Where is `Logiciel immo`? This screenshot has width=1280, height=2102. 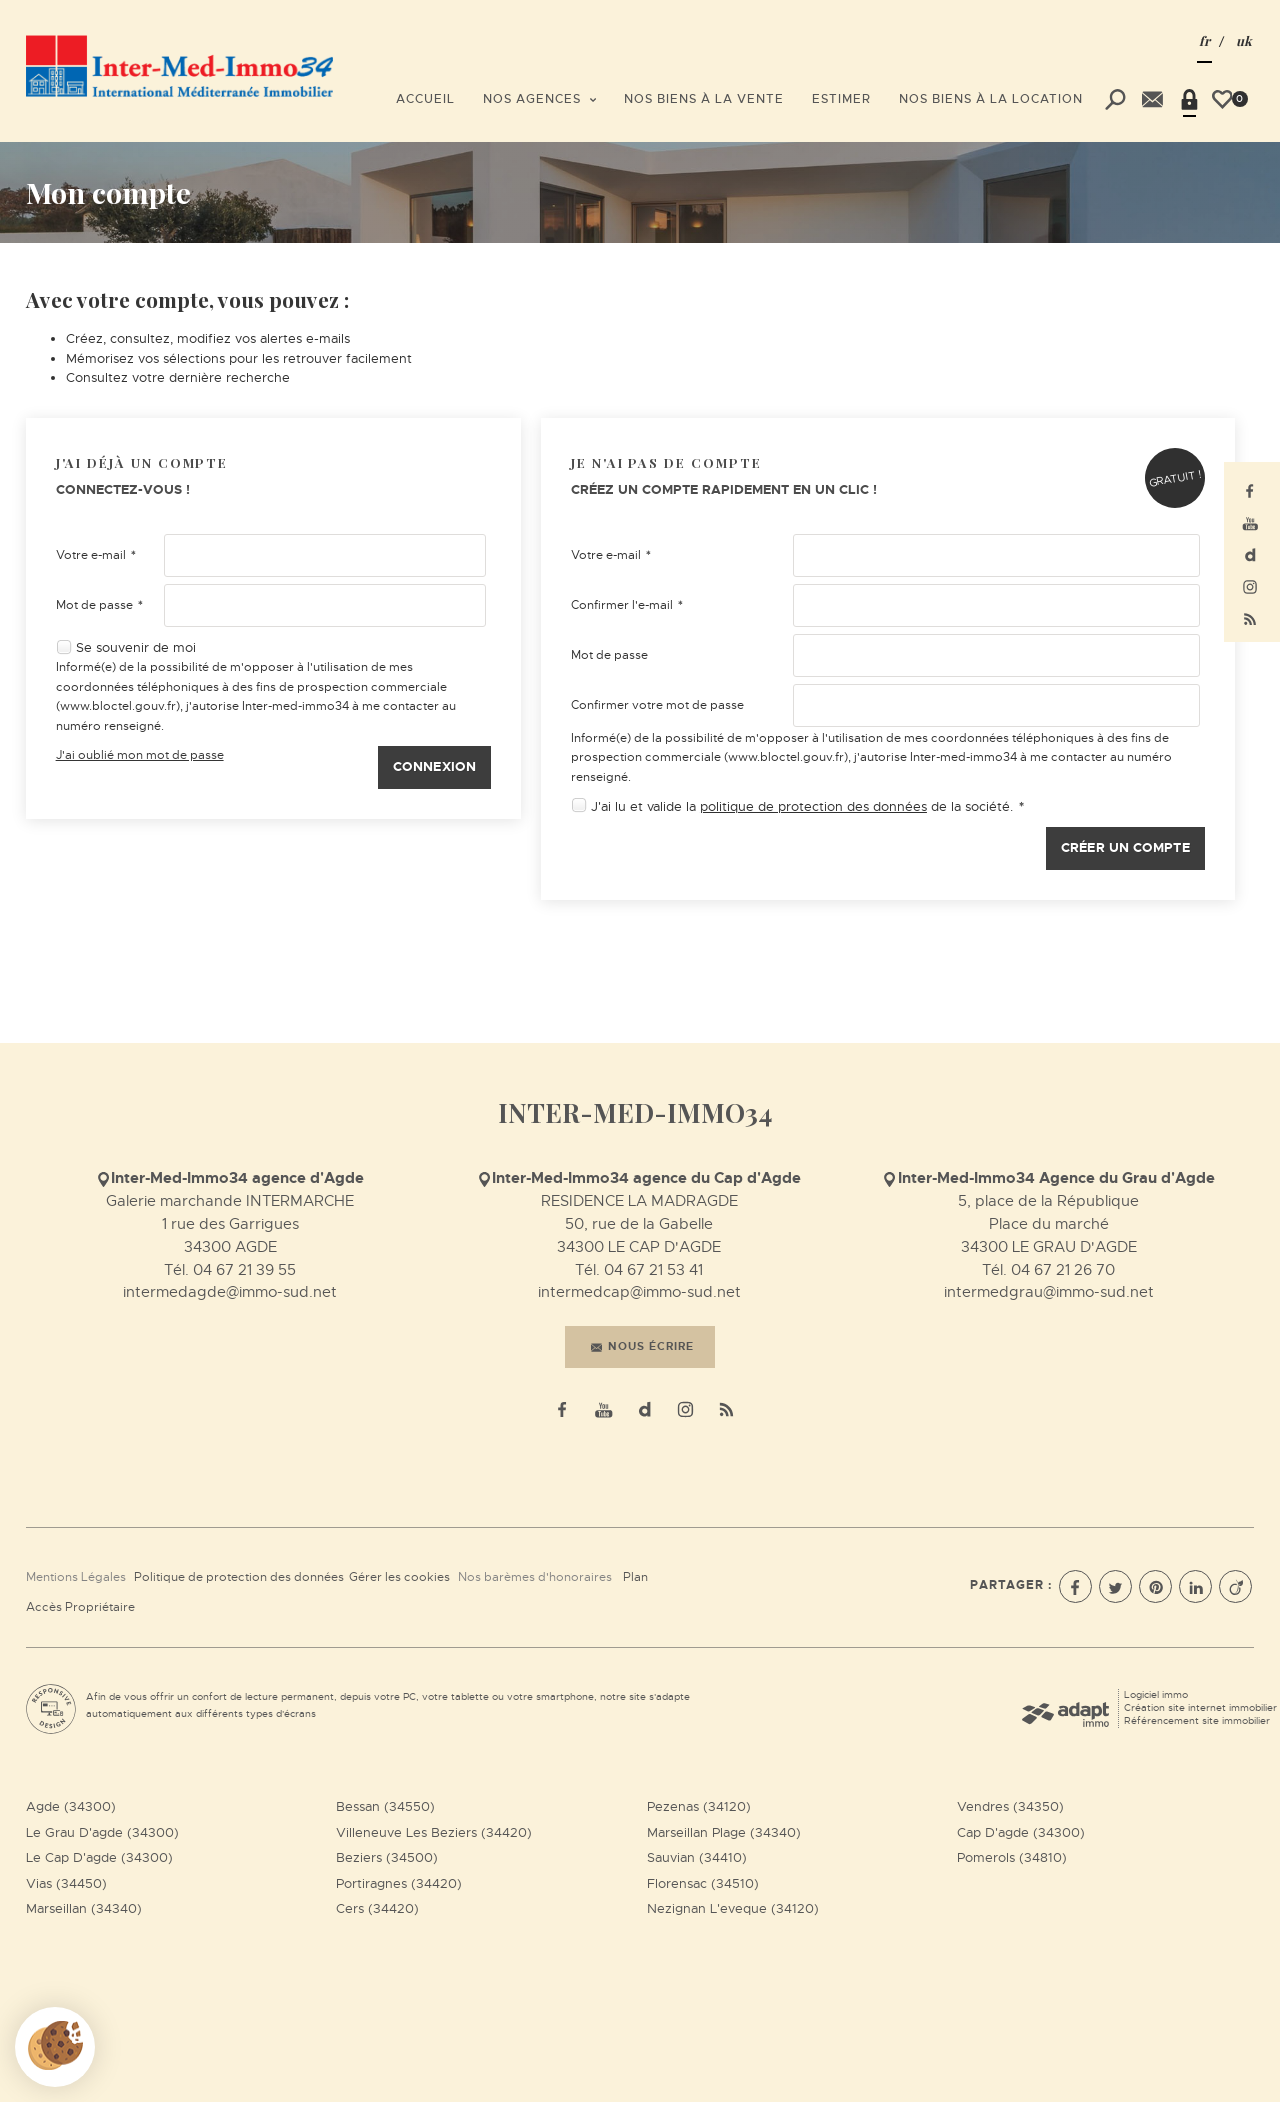
Logiciel immo is located at coordinates (1156, 1694).